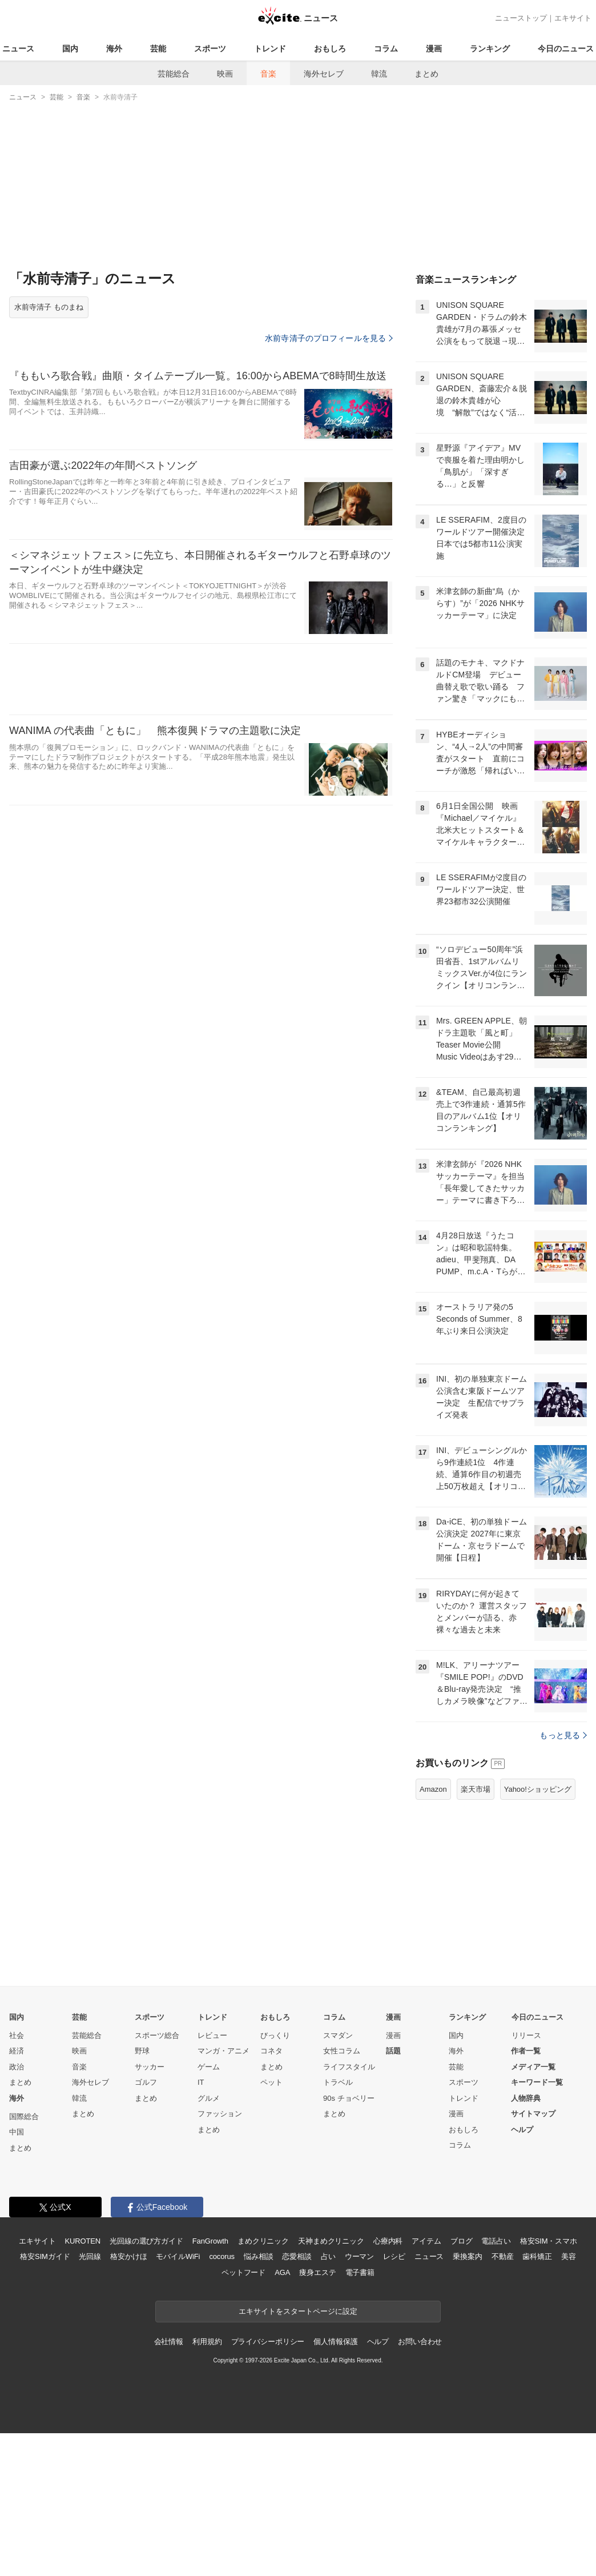 This screenshot has width=596, height=2576. What do you see at coordinates (114, 48) in the screenshot?
I see `海外` at bounding box center [114, 48].